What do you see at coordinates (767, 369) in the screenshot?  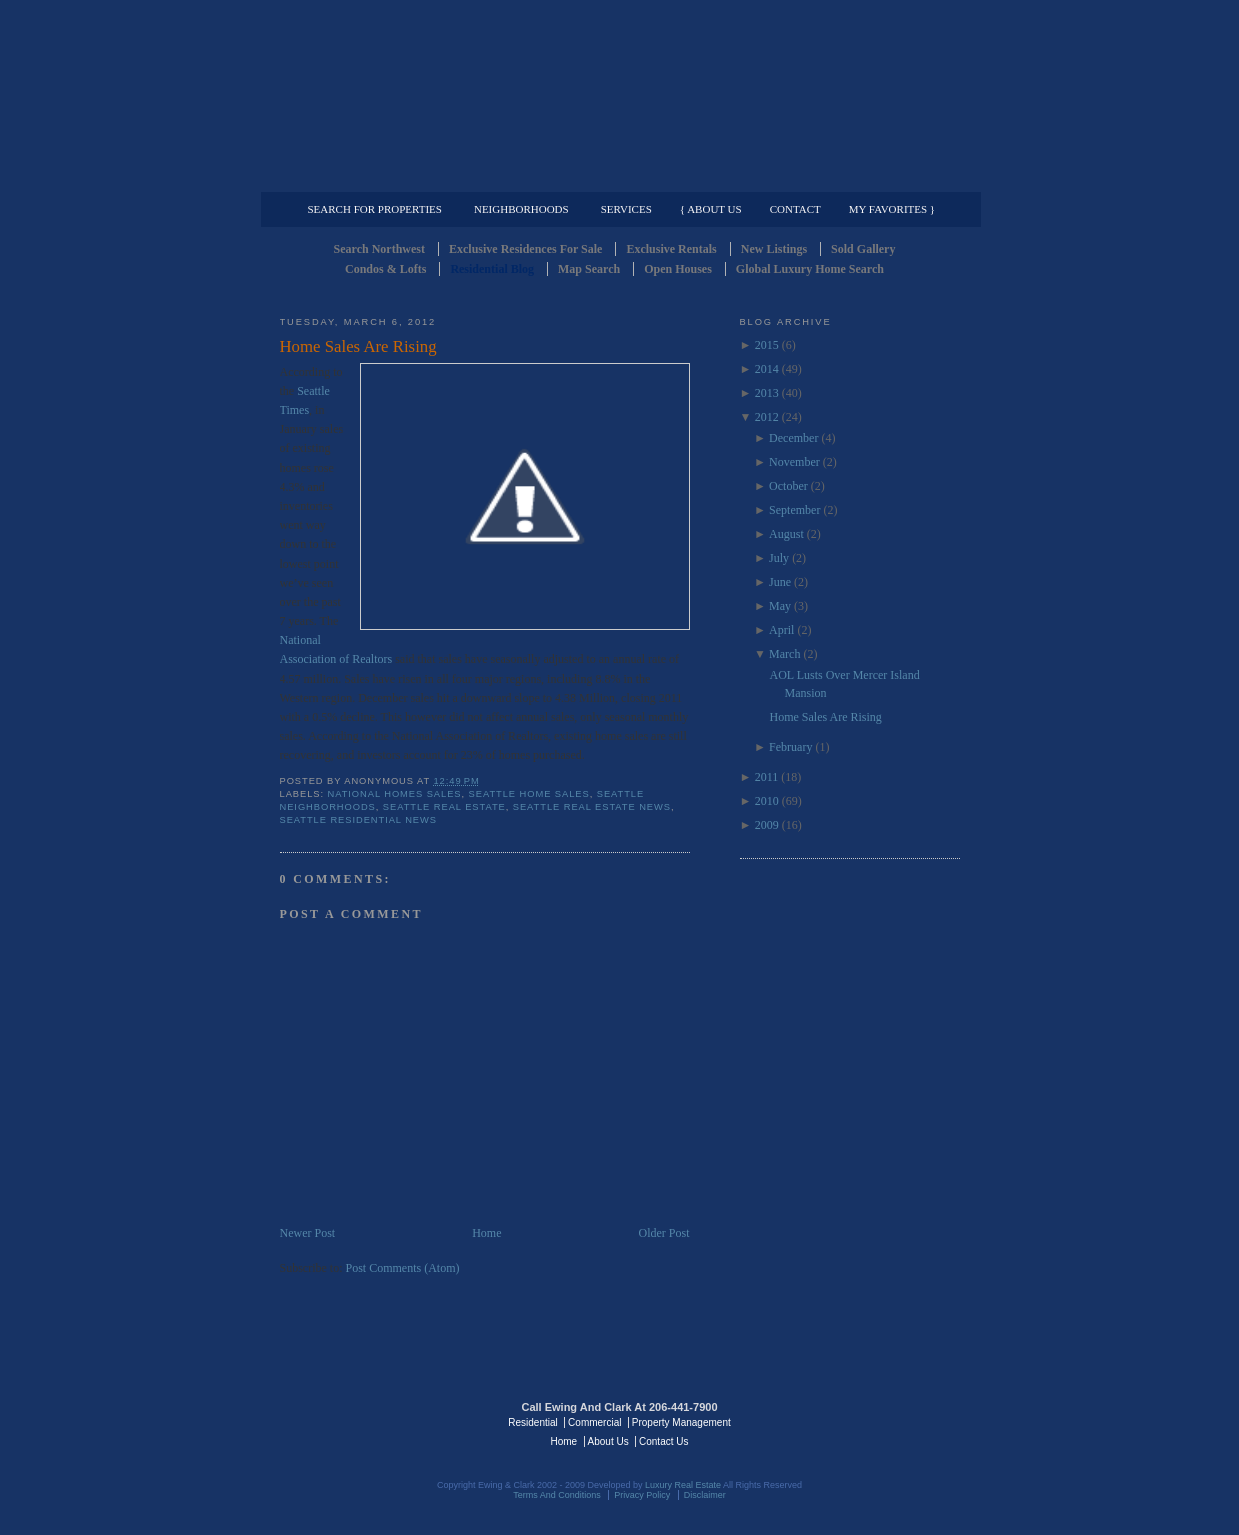 I see `2014` at bounding box center [767, 369].